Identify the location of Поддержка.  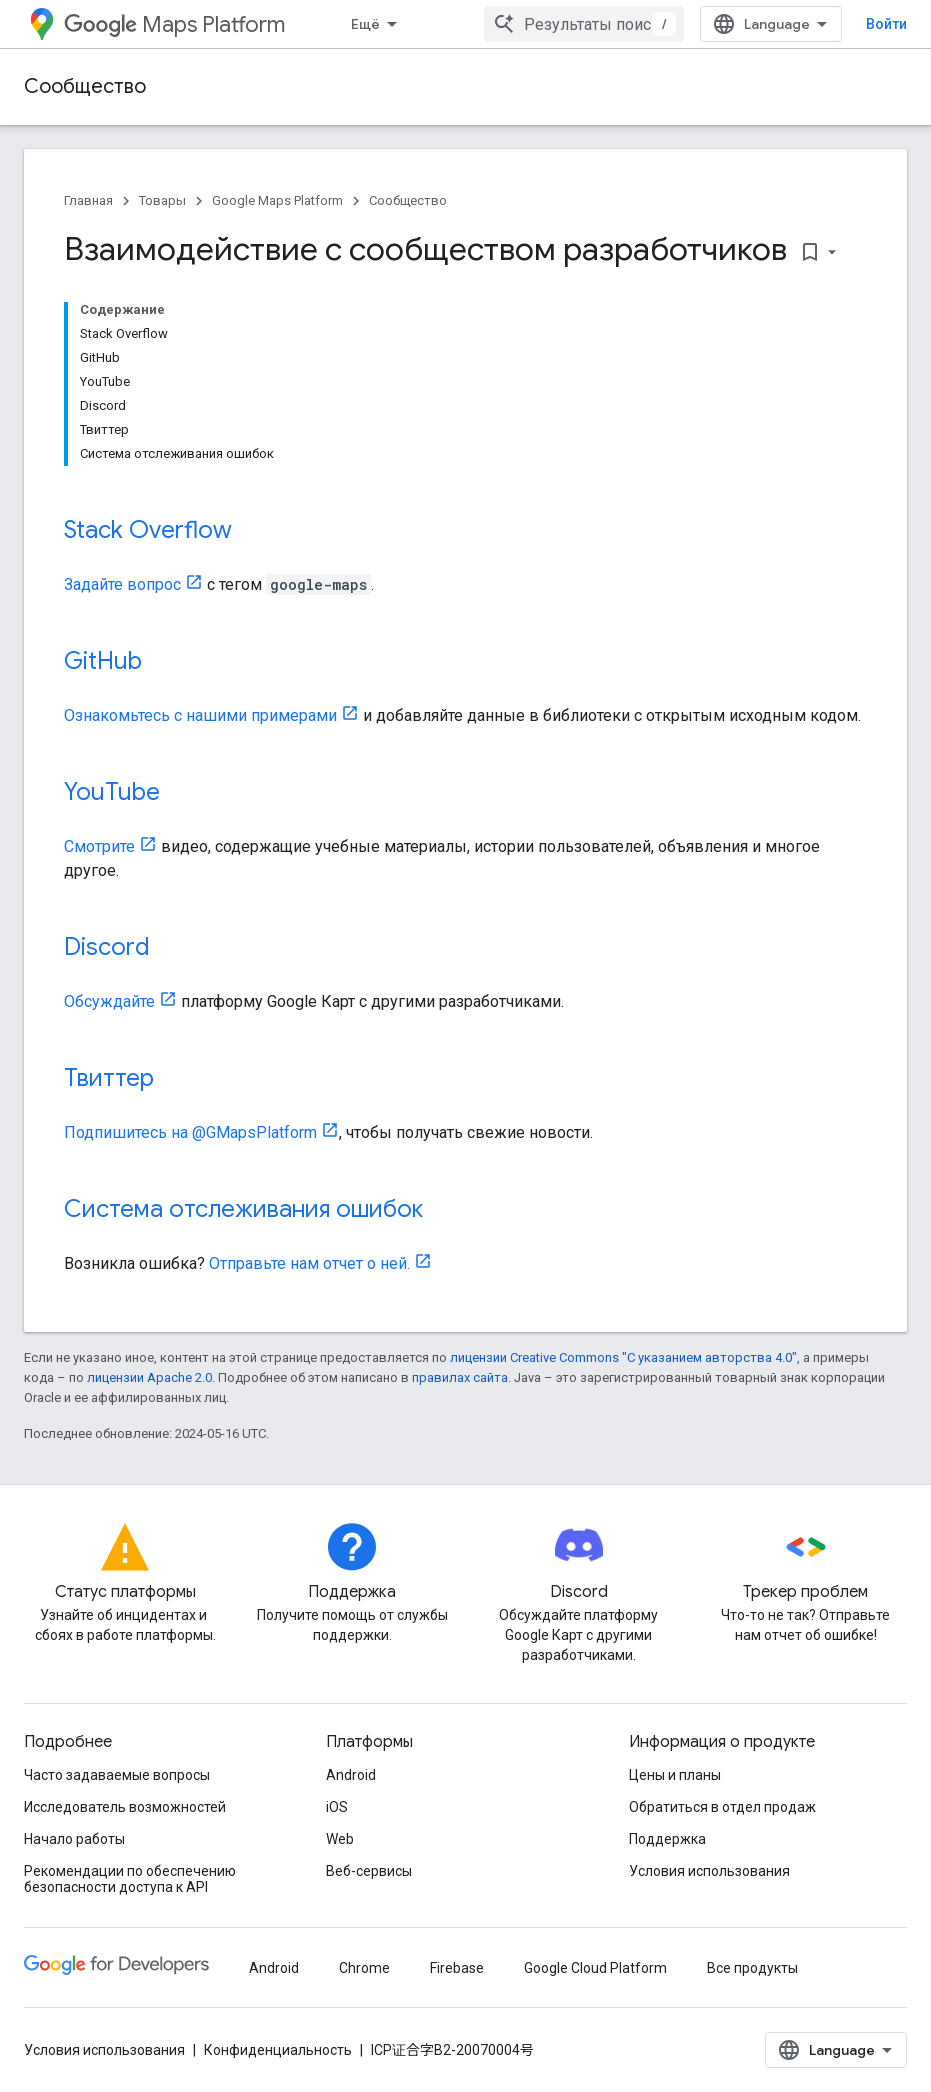
(667, 1839).